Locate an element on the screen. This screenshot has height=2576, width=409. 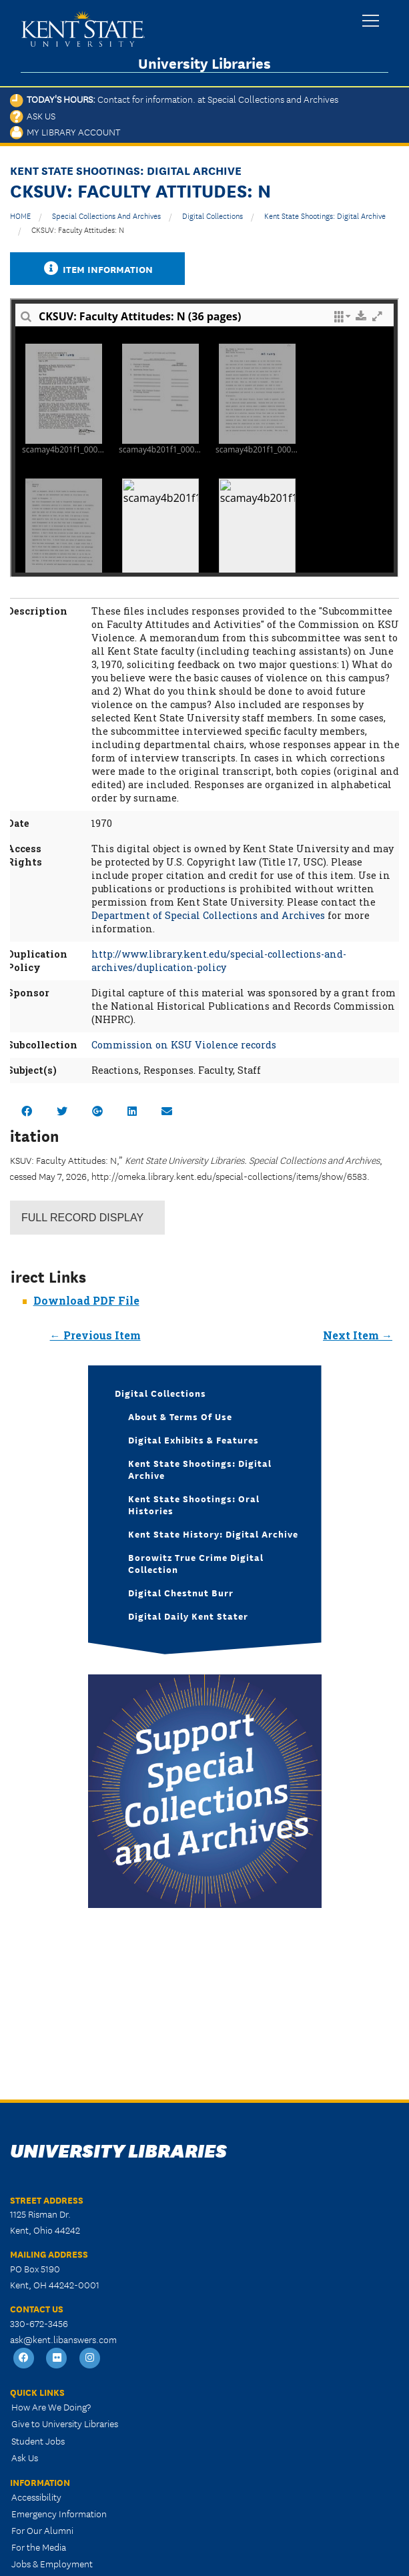
http://www.library.kent.edu/special-collections-and-archives/duplication-policy is located at coordinates (218, 961).